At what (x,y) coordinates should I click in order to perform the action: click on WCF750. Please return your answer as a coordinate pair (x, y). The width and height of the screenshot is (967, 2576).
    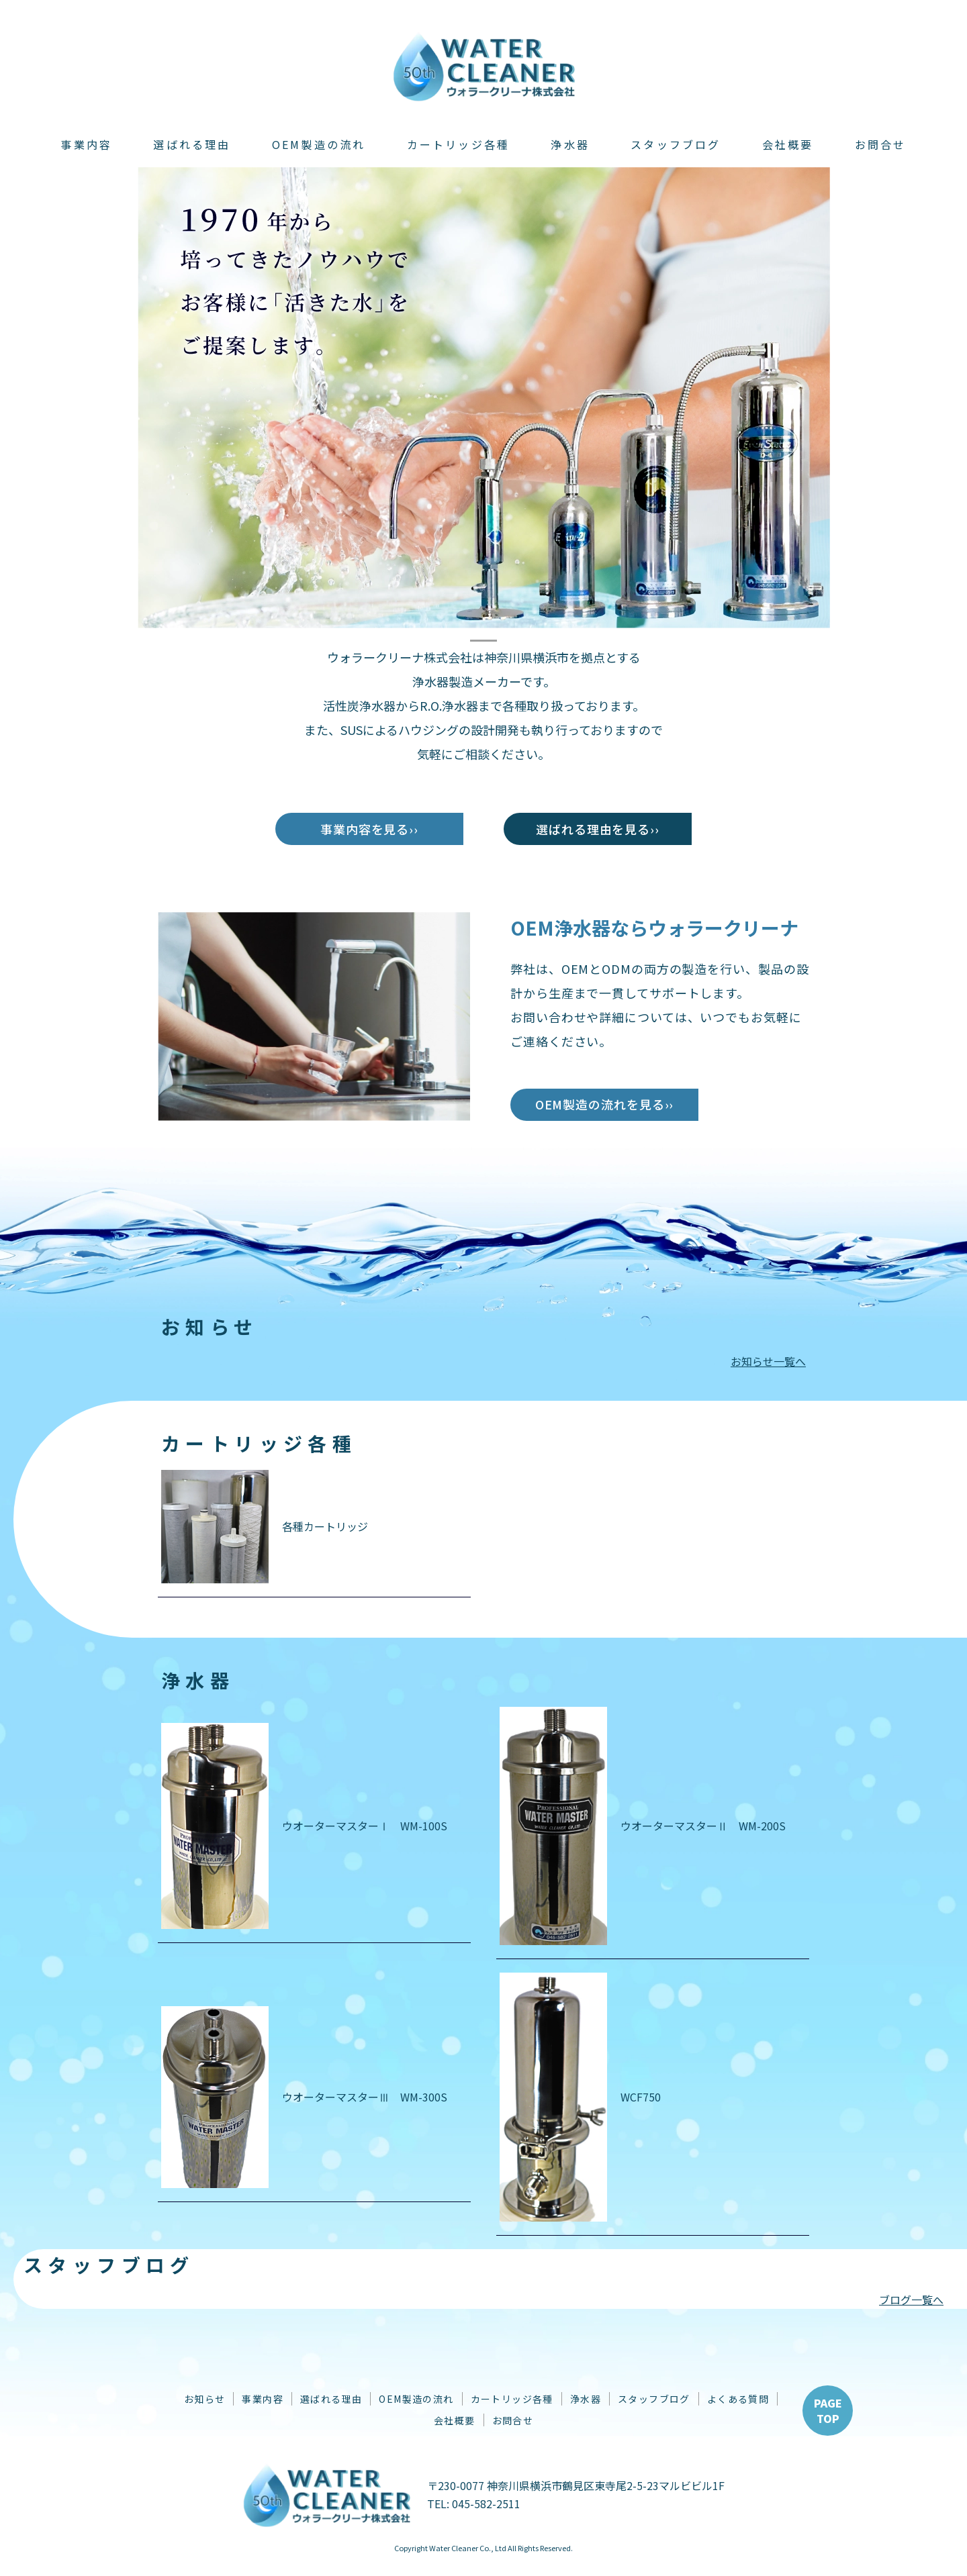
    Looking at the image, I should click on (580, 2097).